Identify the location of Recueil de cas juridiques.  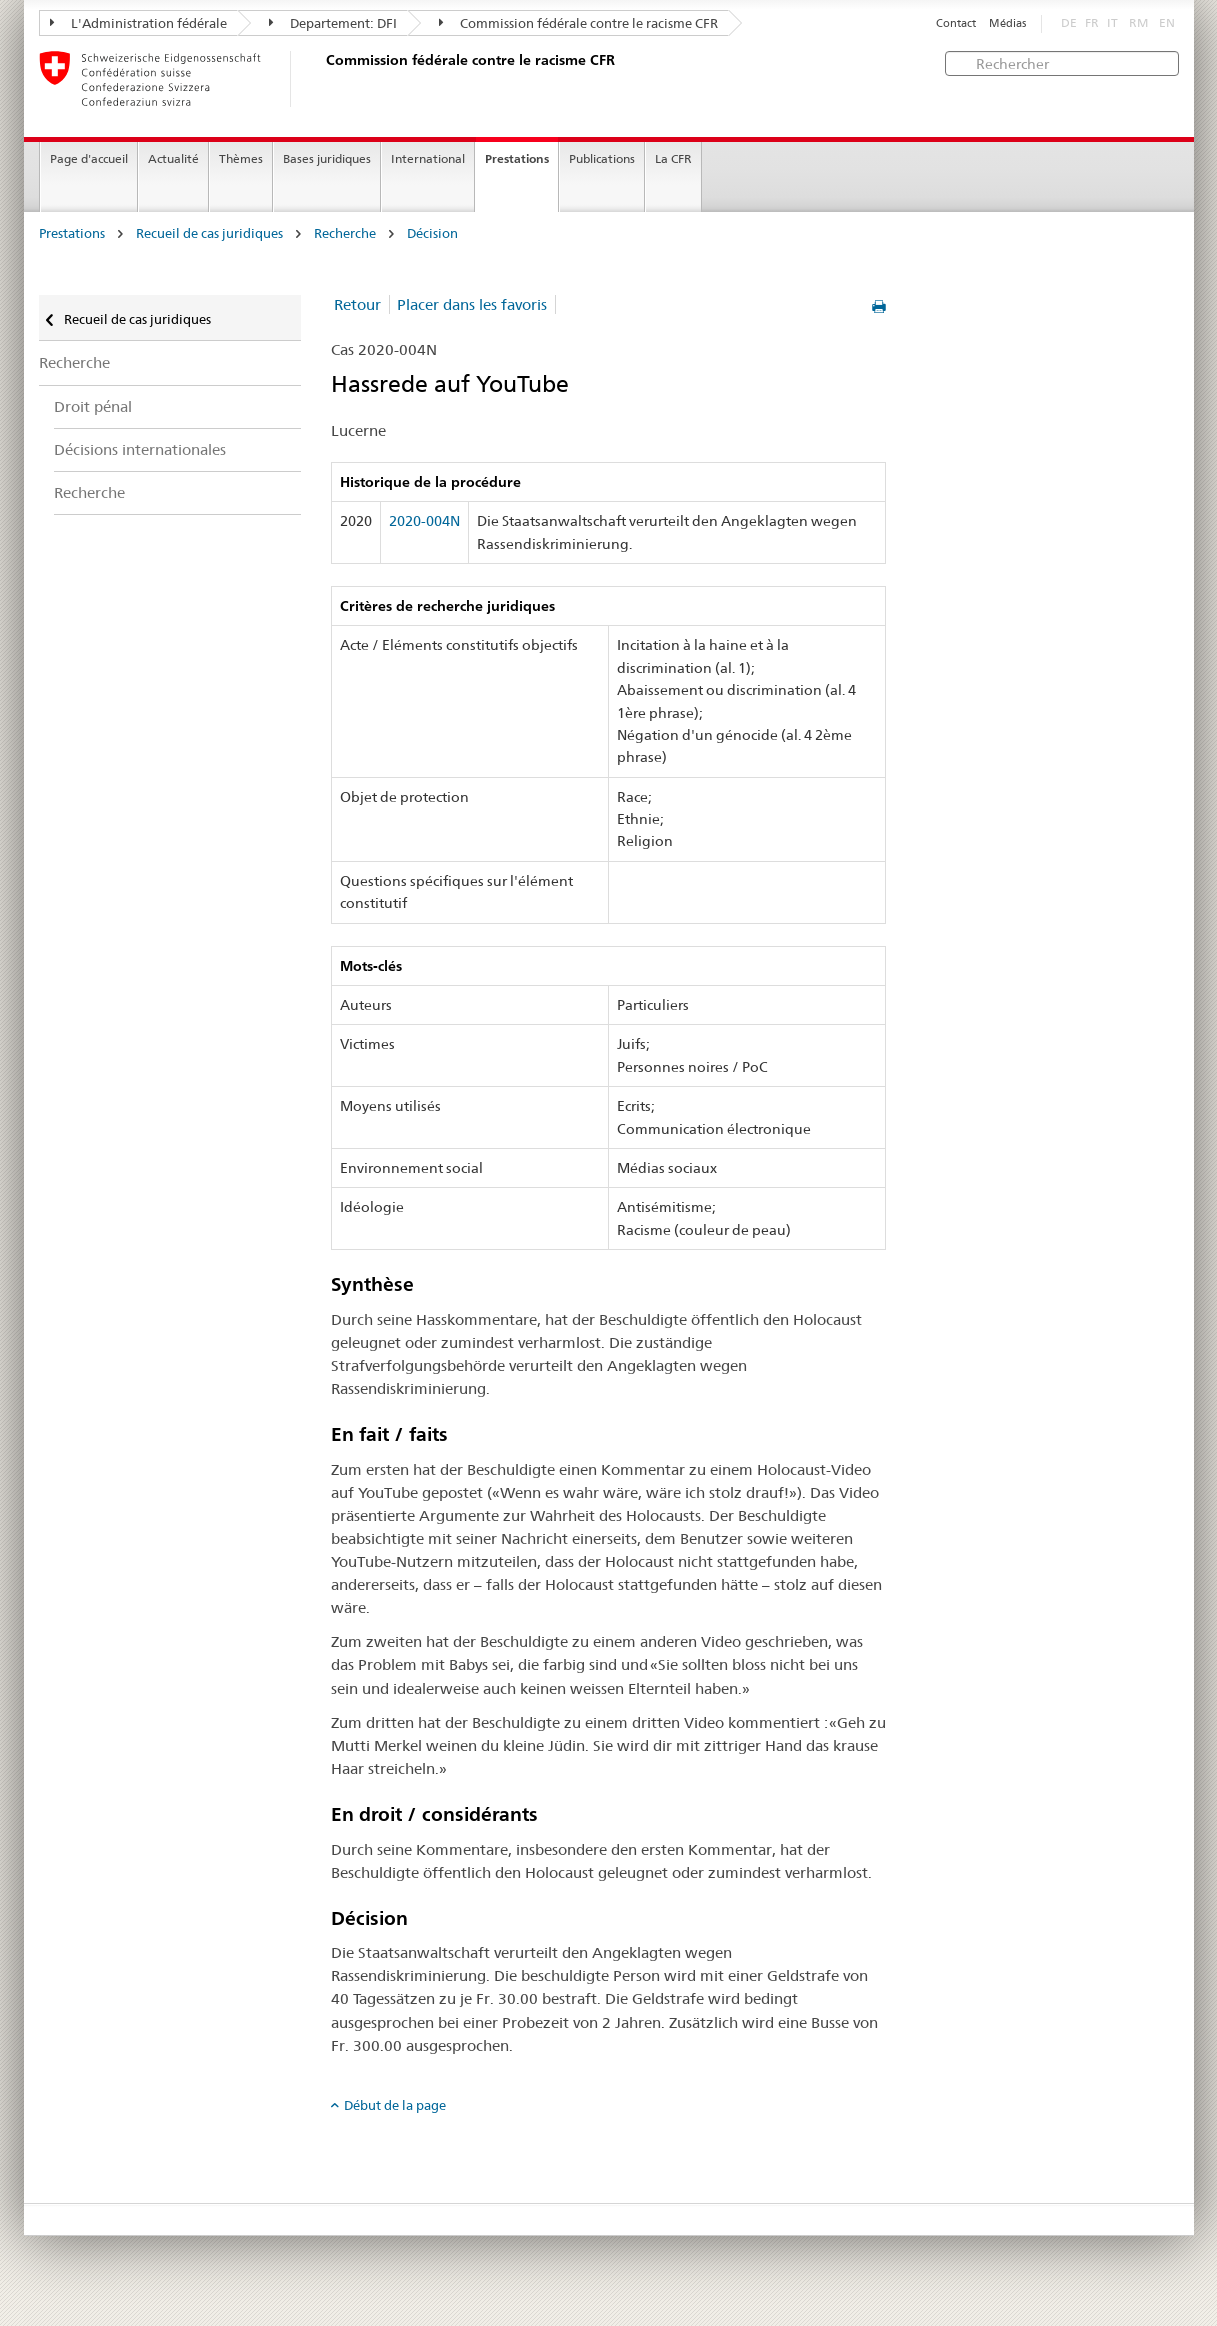
(209, 233).